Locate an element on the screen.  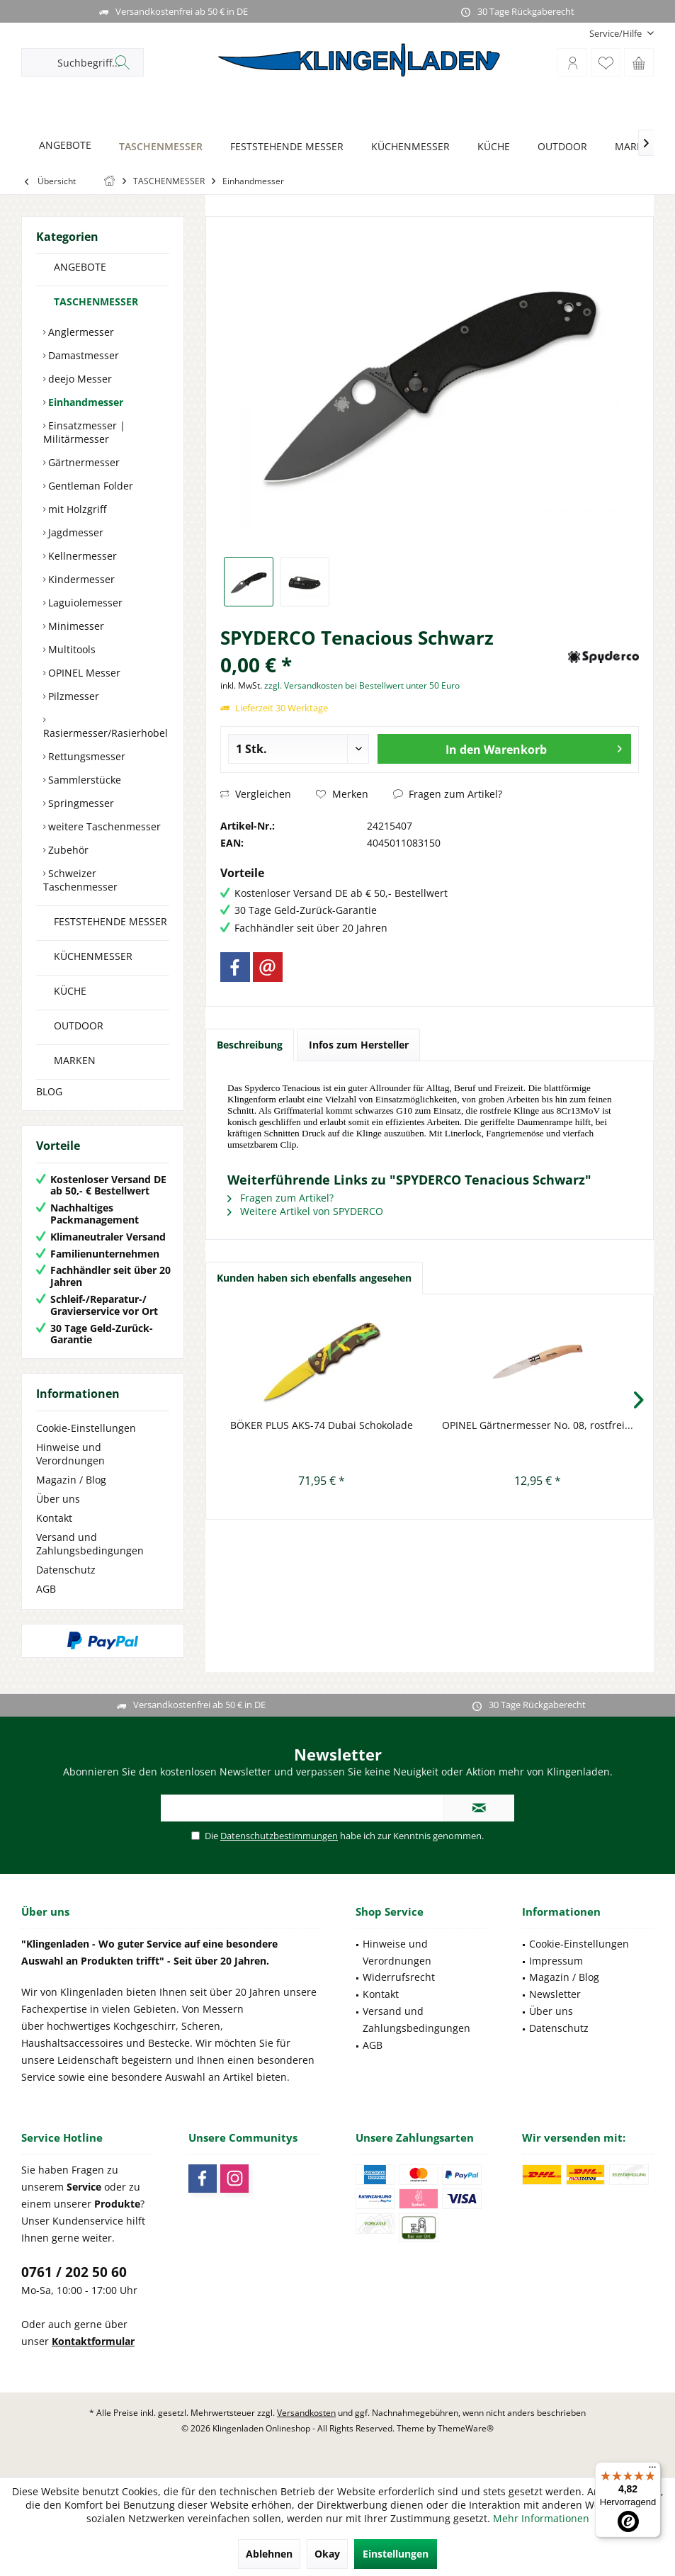
Kellnermesser is located at coordinates (81, 556).